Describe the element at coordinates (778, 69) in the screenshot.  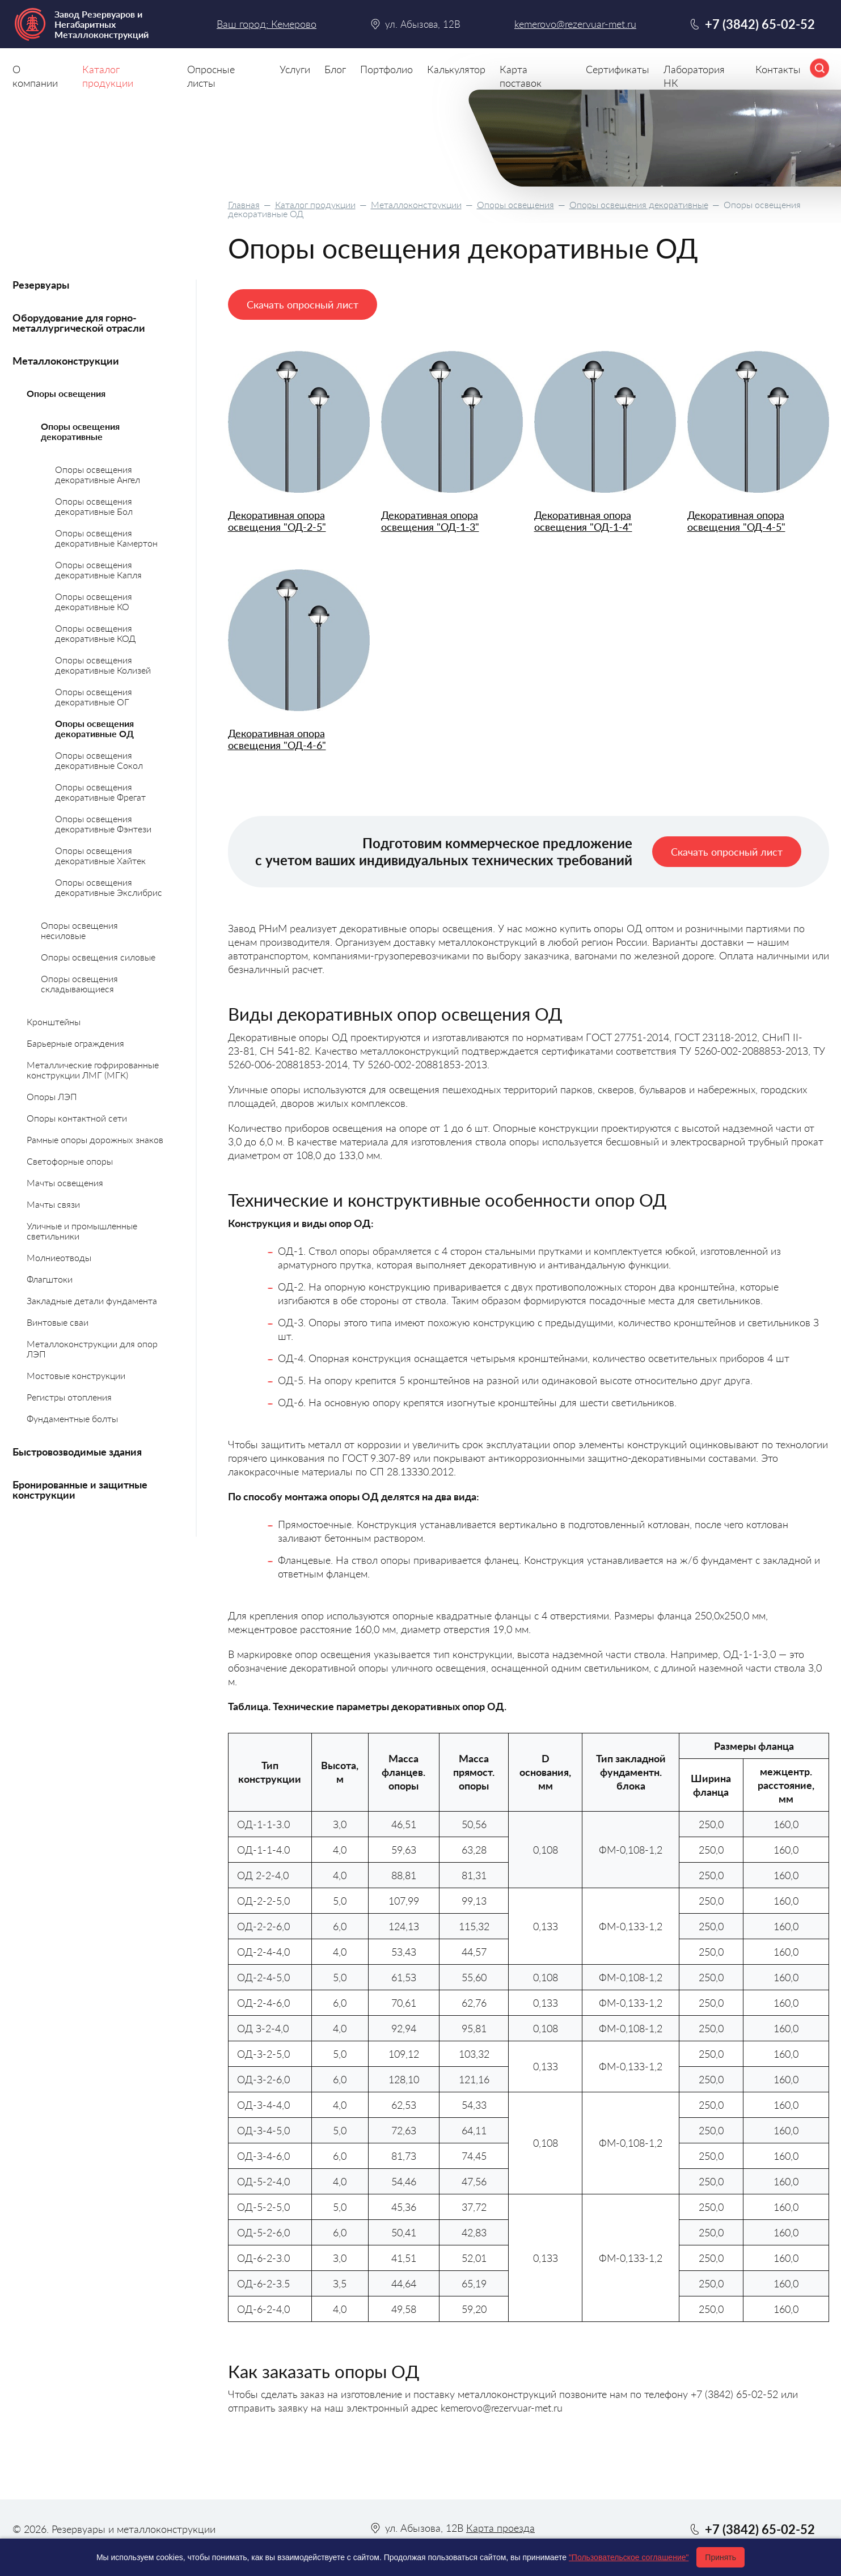
I see `Контакты` at that location.